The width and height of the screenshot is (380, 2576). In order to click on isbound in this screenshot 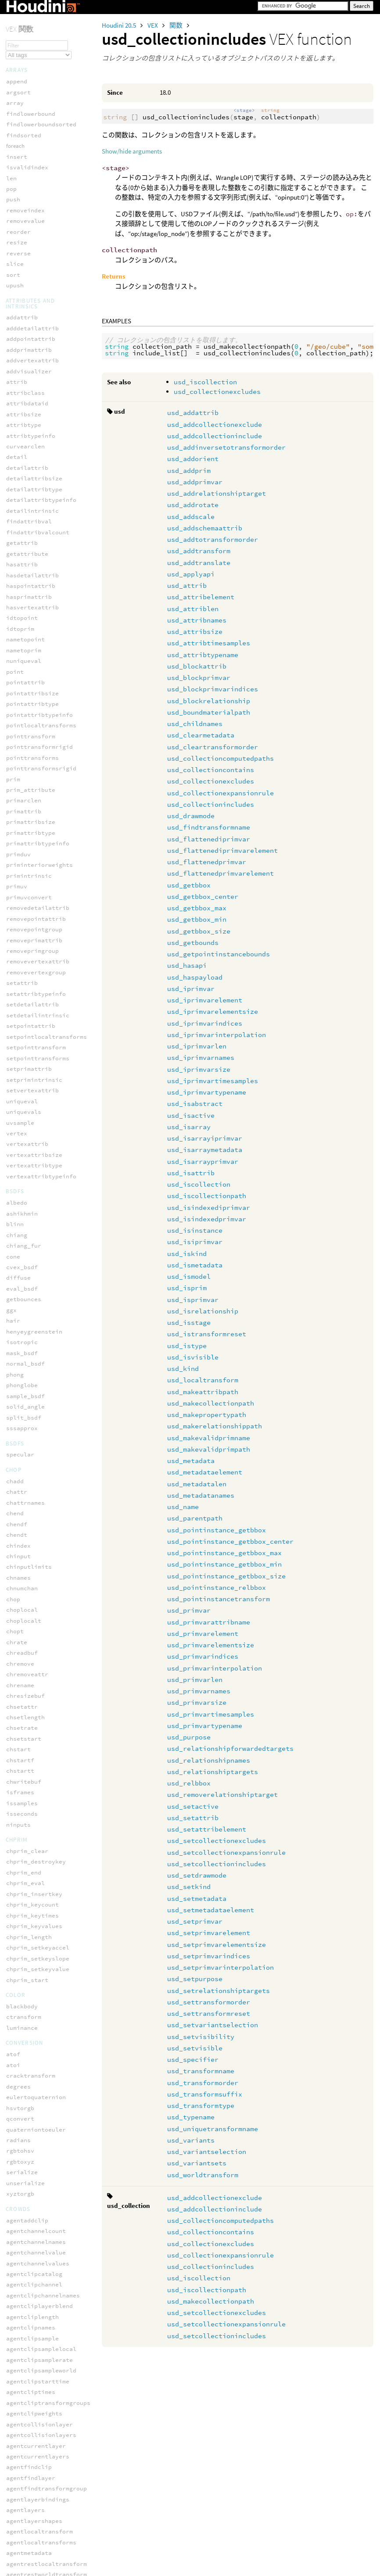, I will do `click(18, 2051)`.